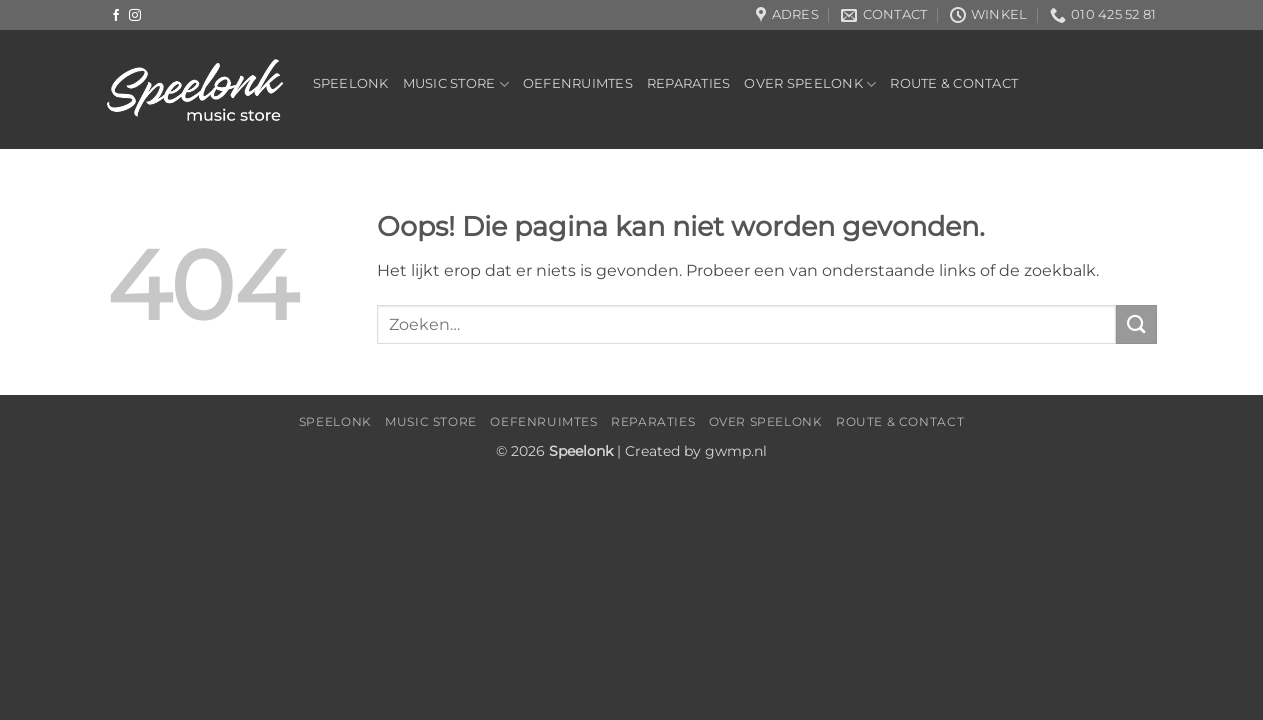  I want to click on [Verzenden], so click(1136, 324).